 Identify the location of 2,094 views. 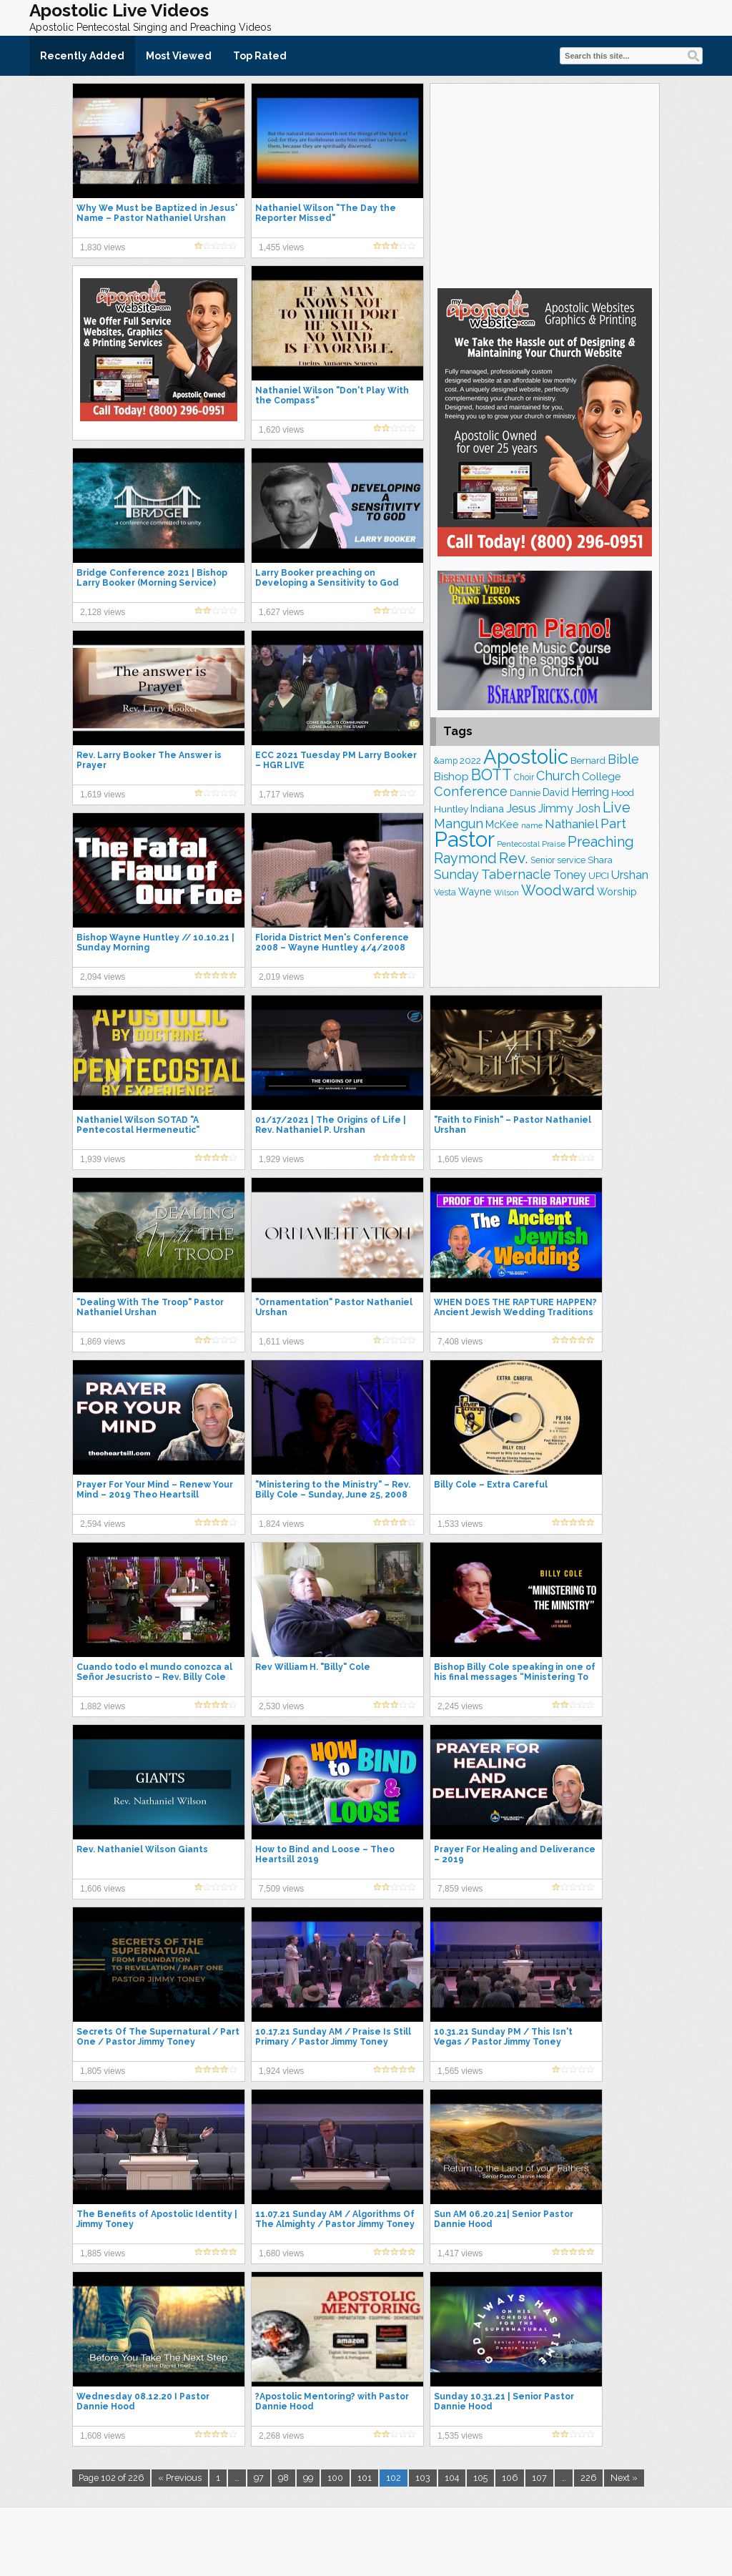
(102, 977).